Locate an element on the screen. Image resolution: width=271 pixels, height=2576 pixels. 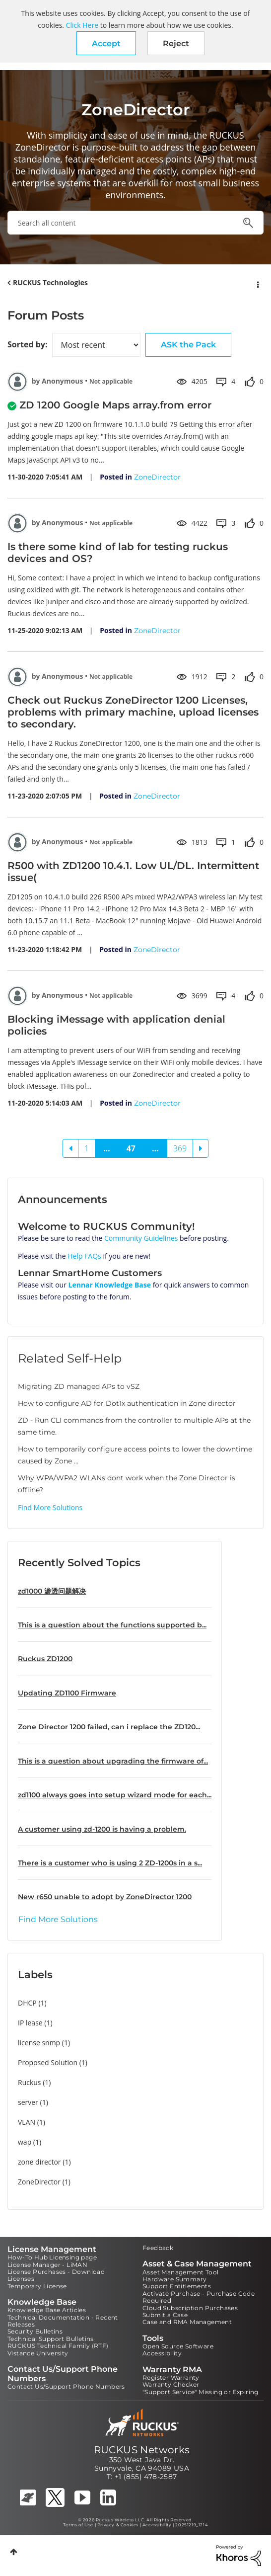
Warranty Checker is located at coordinates (170, 2384).